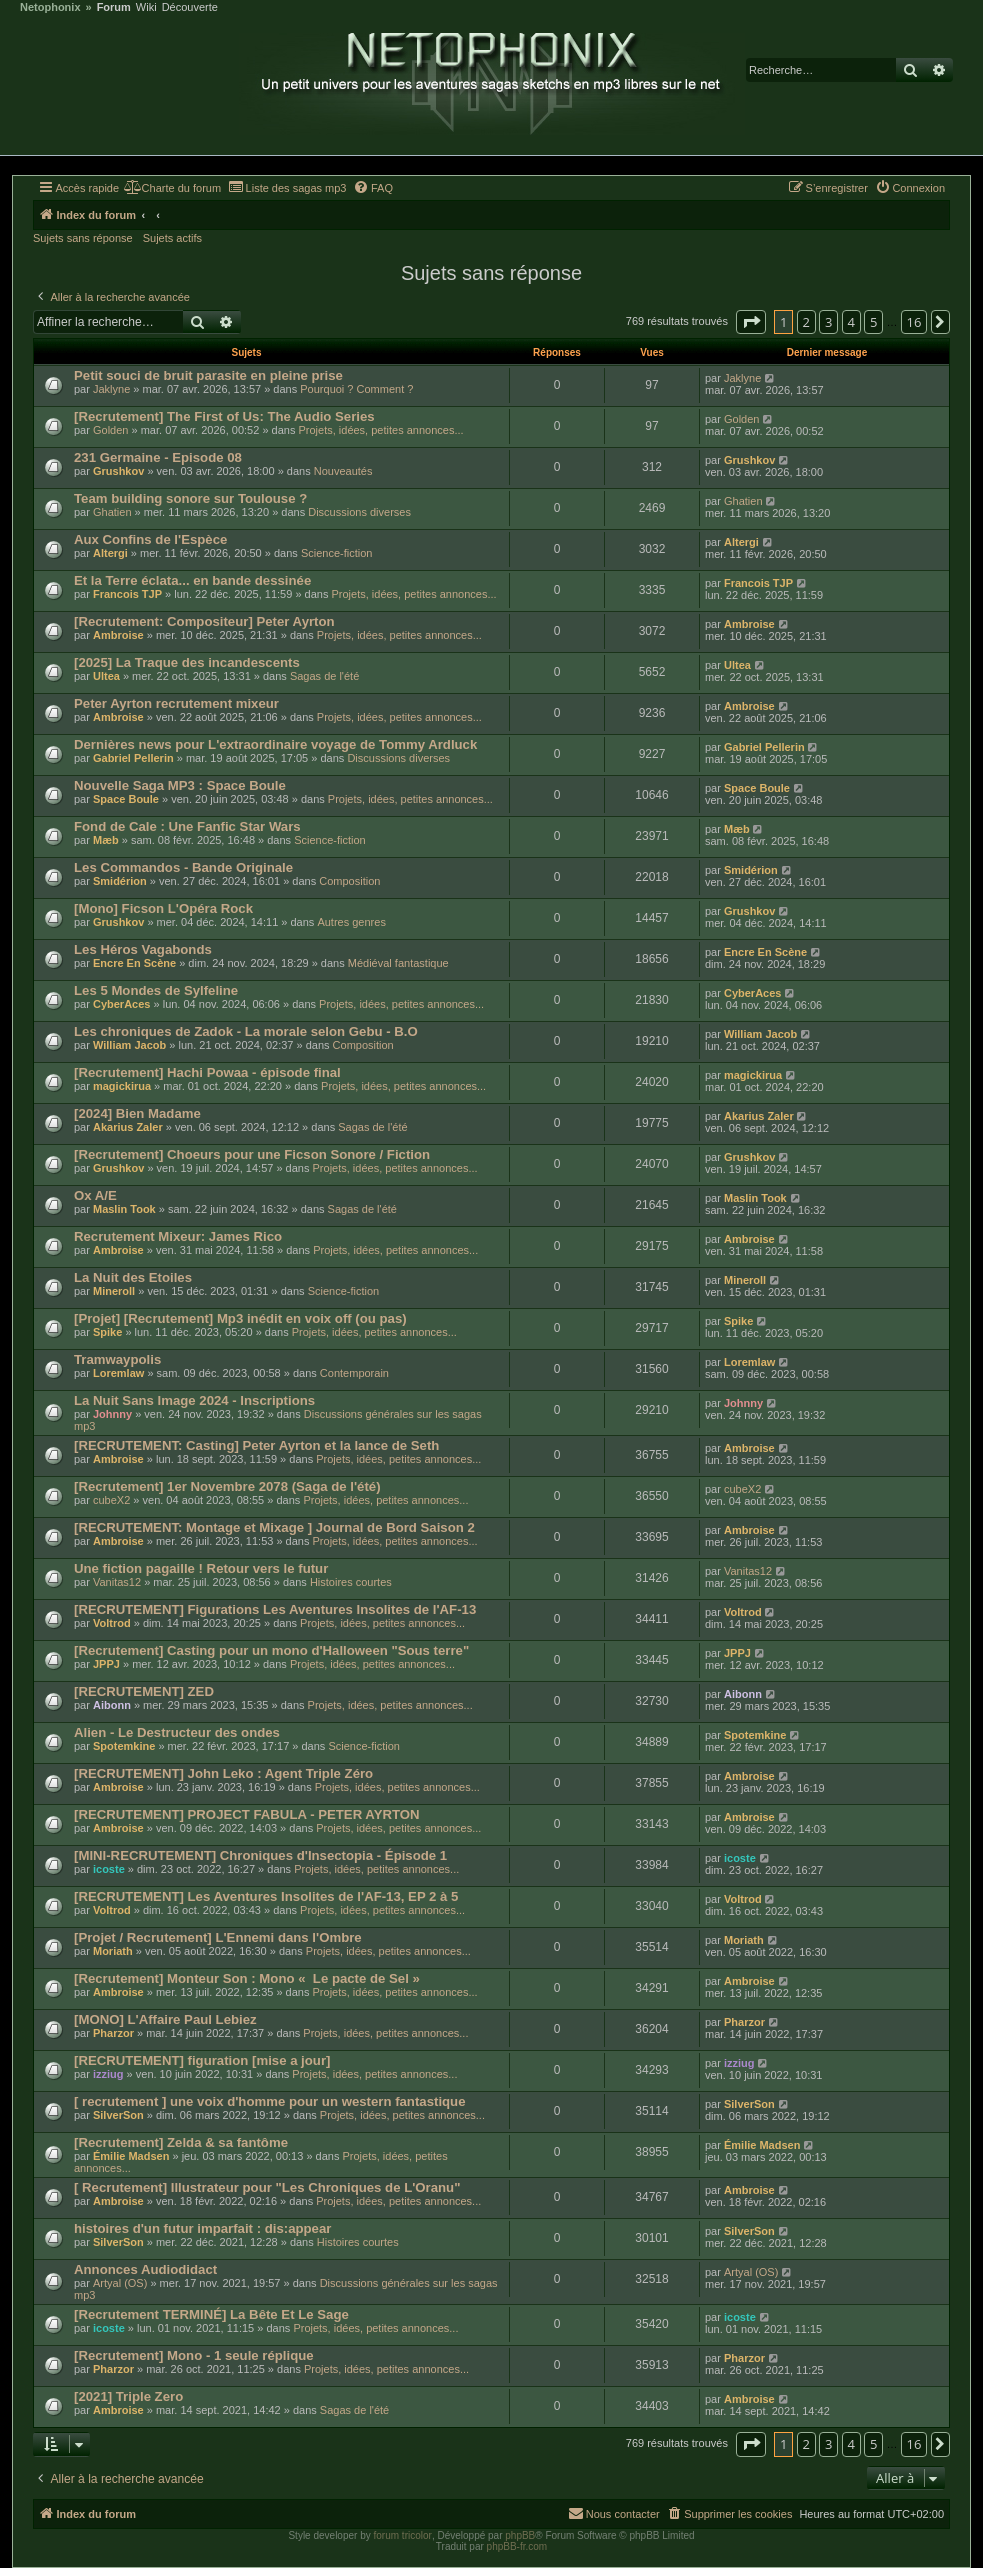 This screenshot has height=2568, width=983. What do you see at coordinates (828, 322) in the screenshot?
I see `3 [button]` at bounding box center [828, 322].